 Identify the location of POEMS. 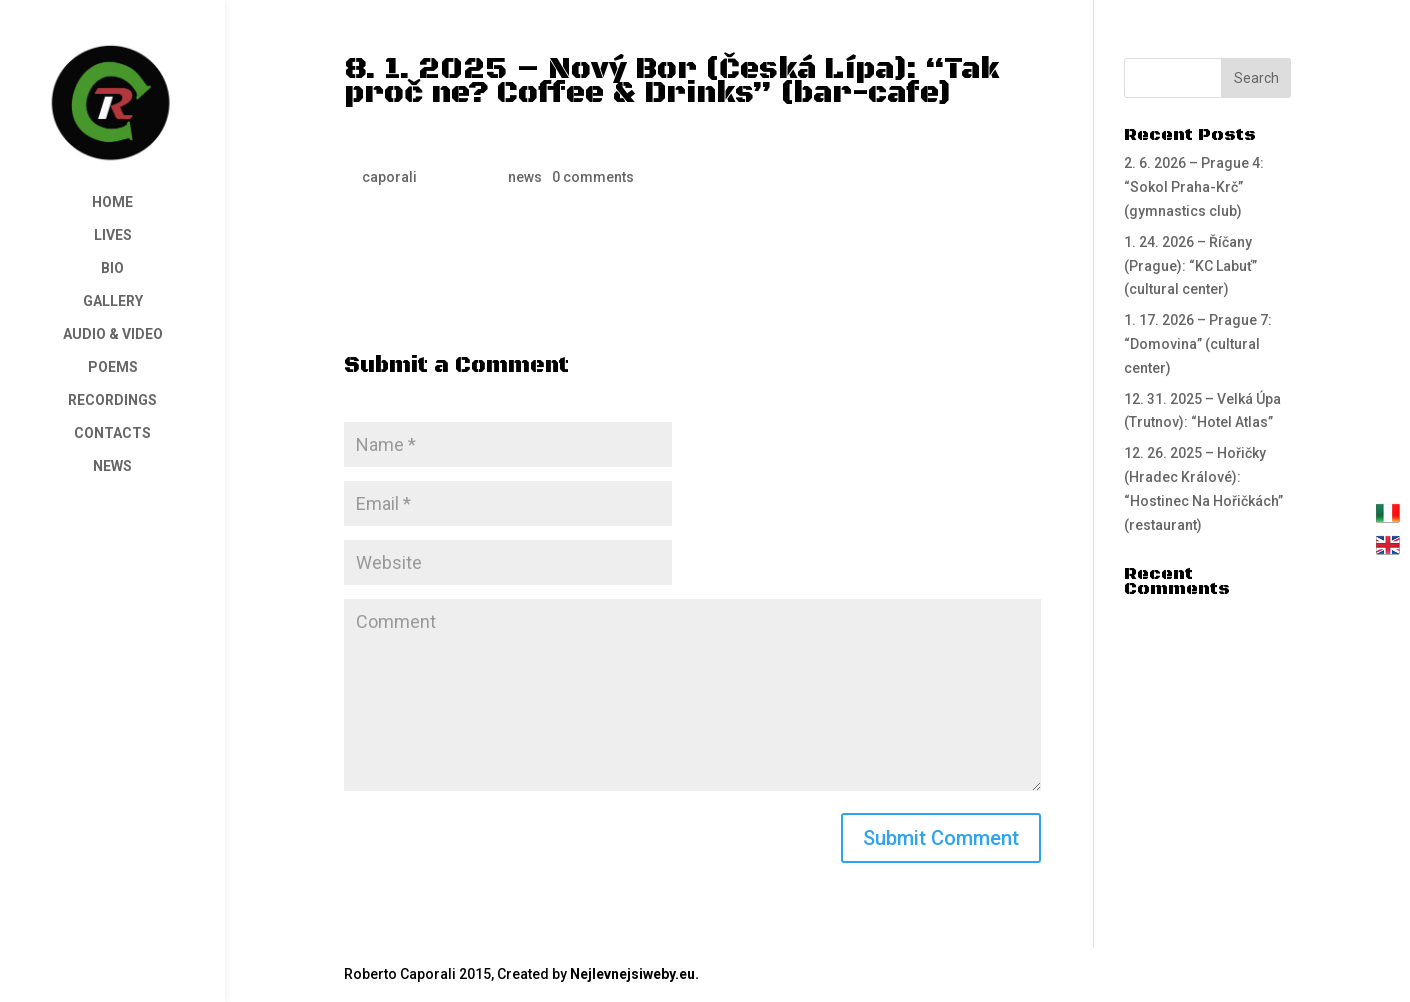
(113, 367).